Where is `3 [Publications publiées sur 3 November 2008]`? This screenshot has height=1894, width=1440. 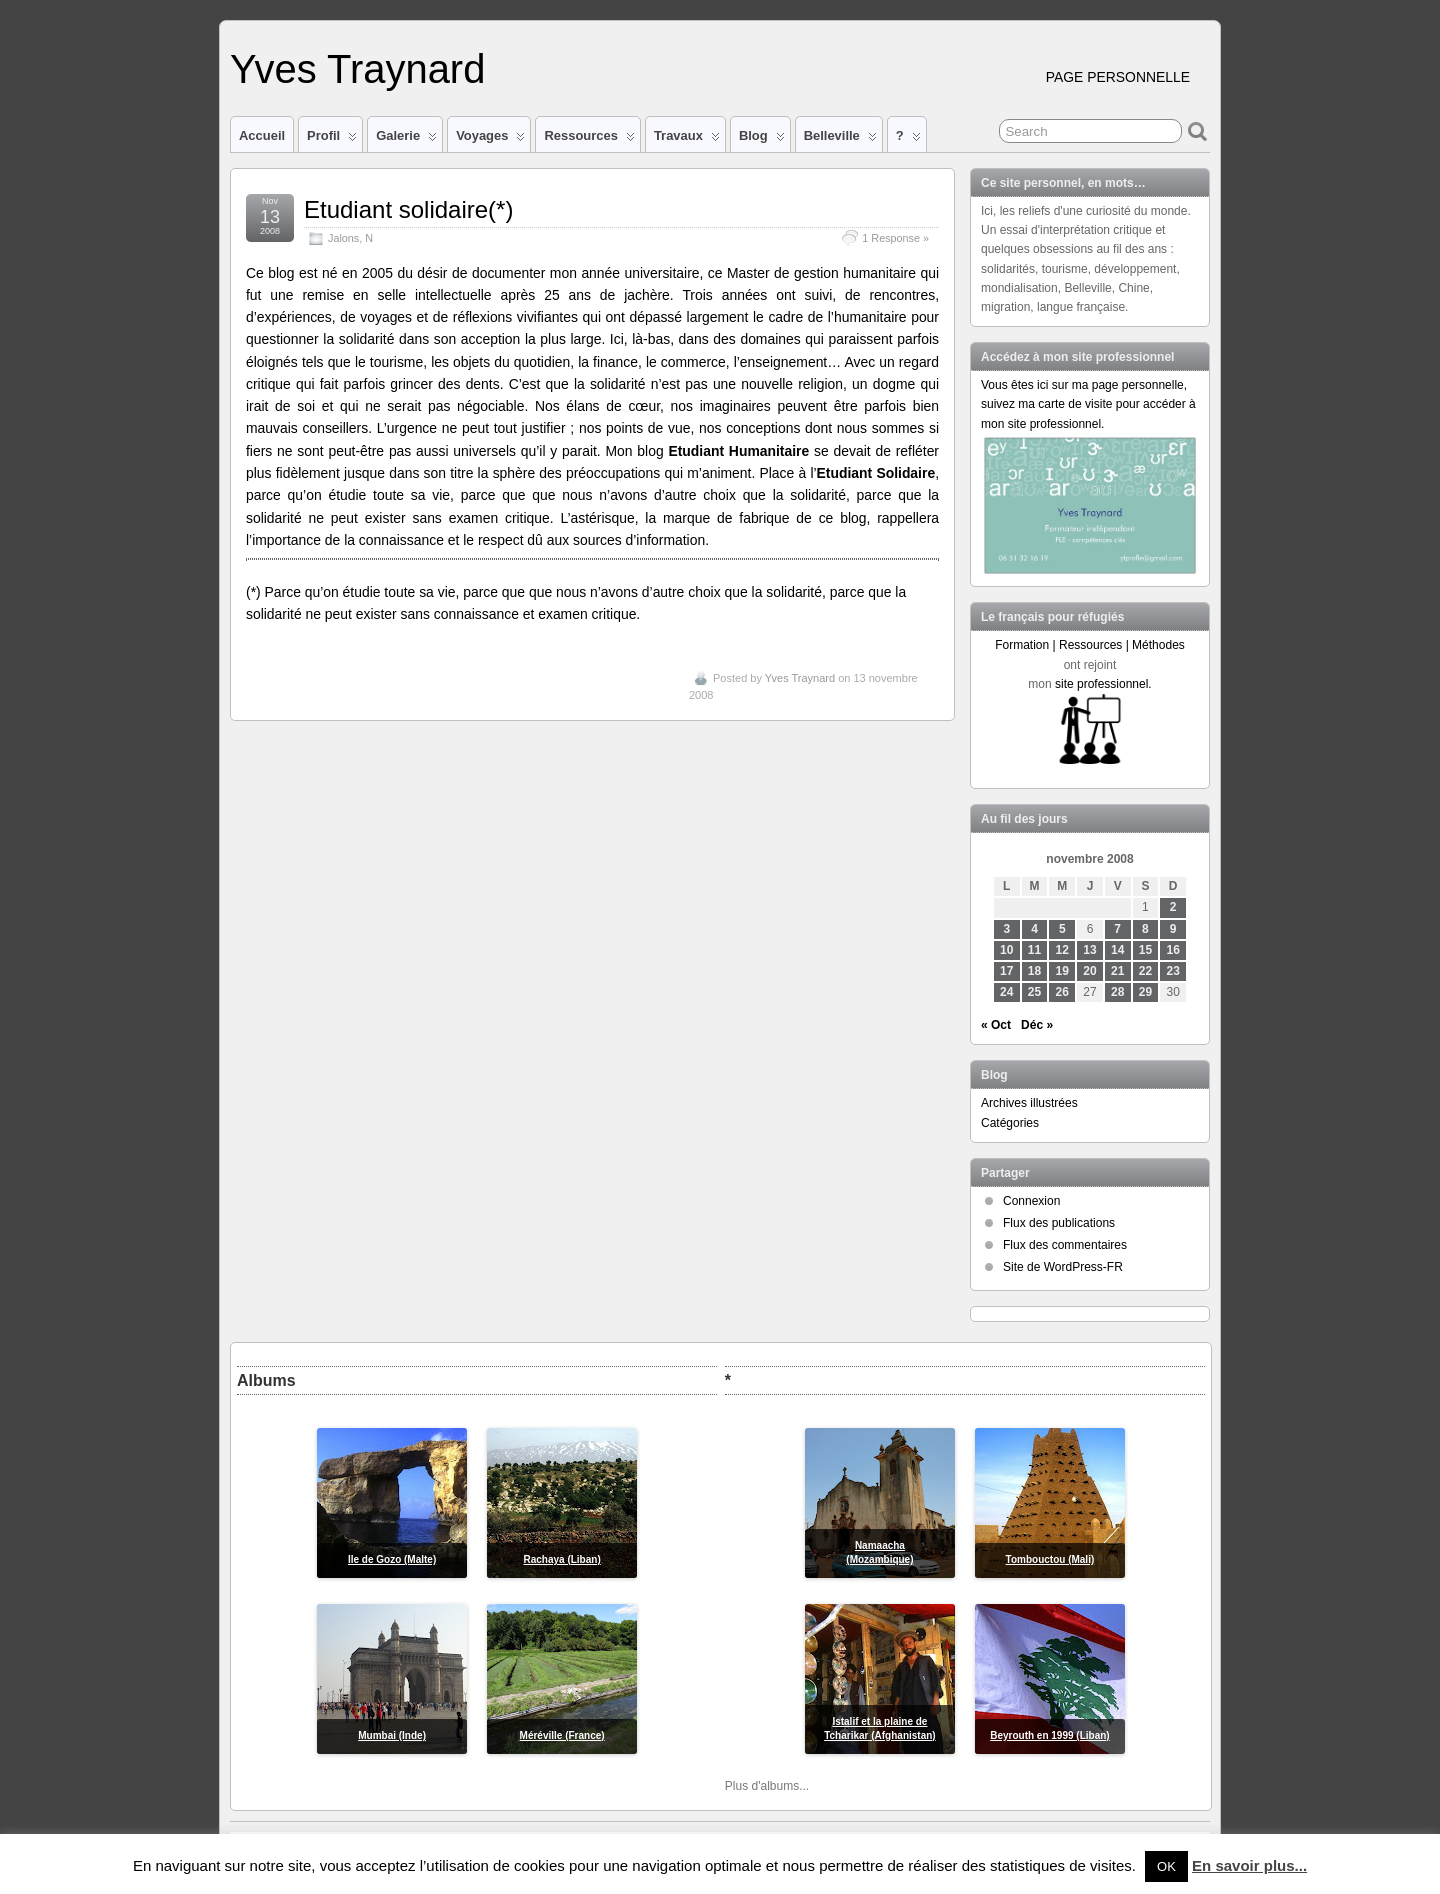
3 [Publications publiées sur 3 November 2008] is located at coordinates (1006, 929).